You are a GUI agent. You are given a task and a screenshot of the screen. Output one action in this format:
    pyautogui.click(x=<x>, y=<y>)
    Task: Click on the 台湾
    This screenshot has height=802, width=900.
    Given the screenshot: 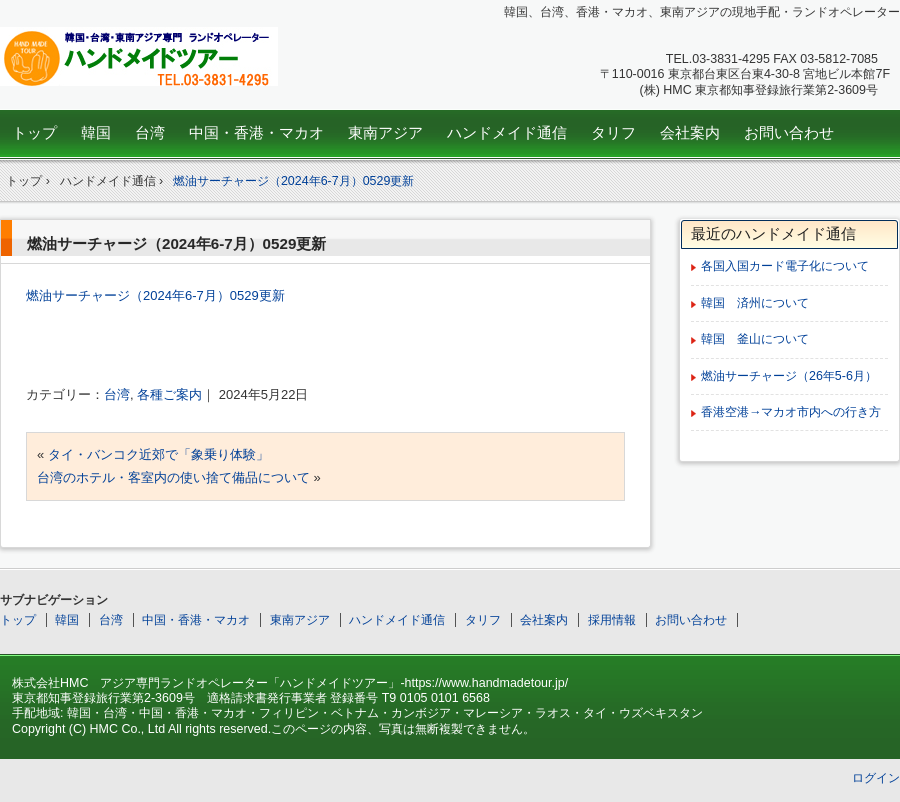 What is the action you would take?
    pyautogui.click(x=150, y=133)
    